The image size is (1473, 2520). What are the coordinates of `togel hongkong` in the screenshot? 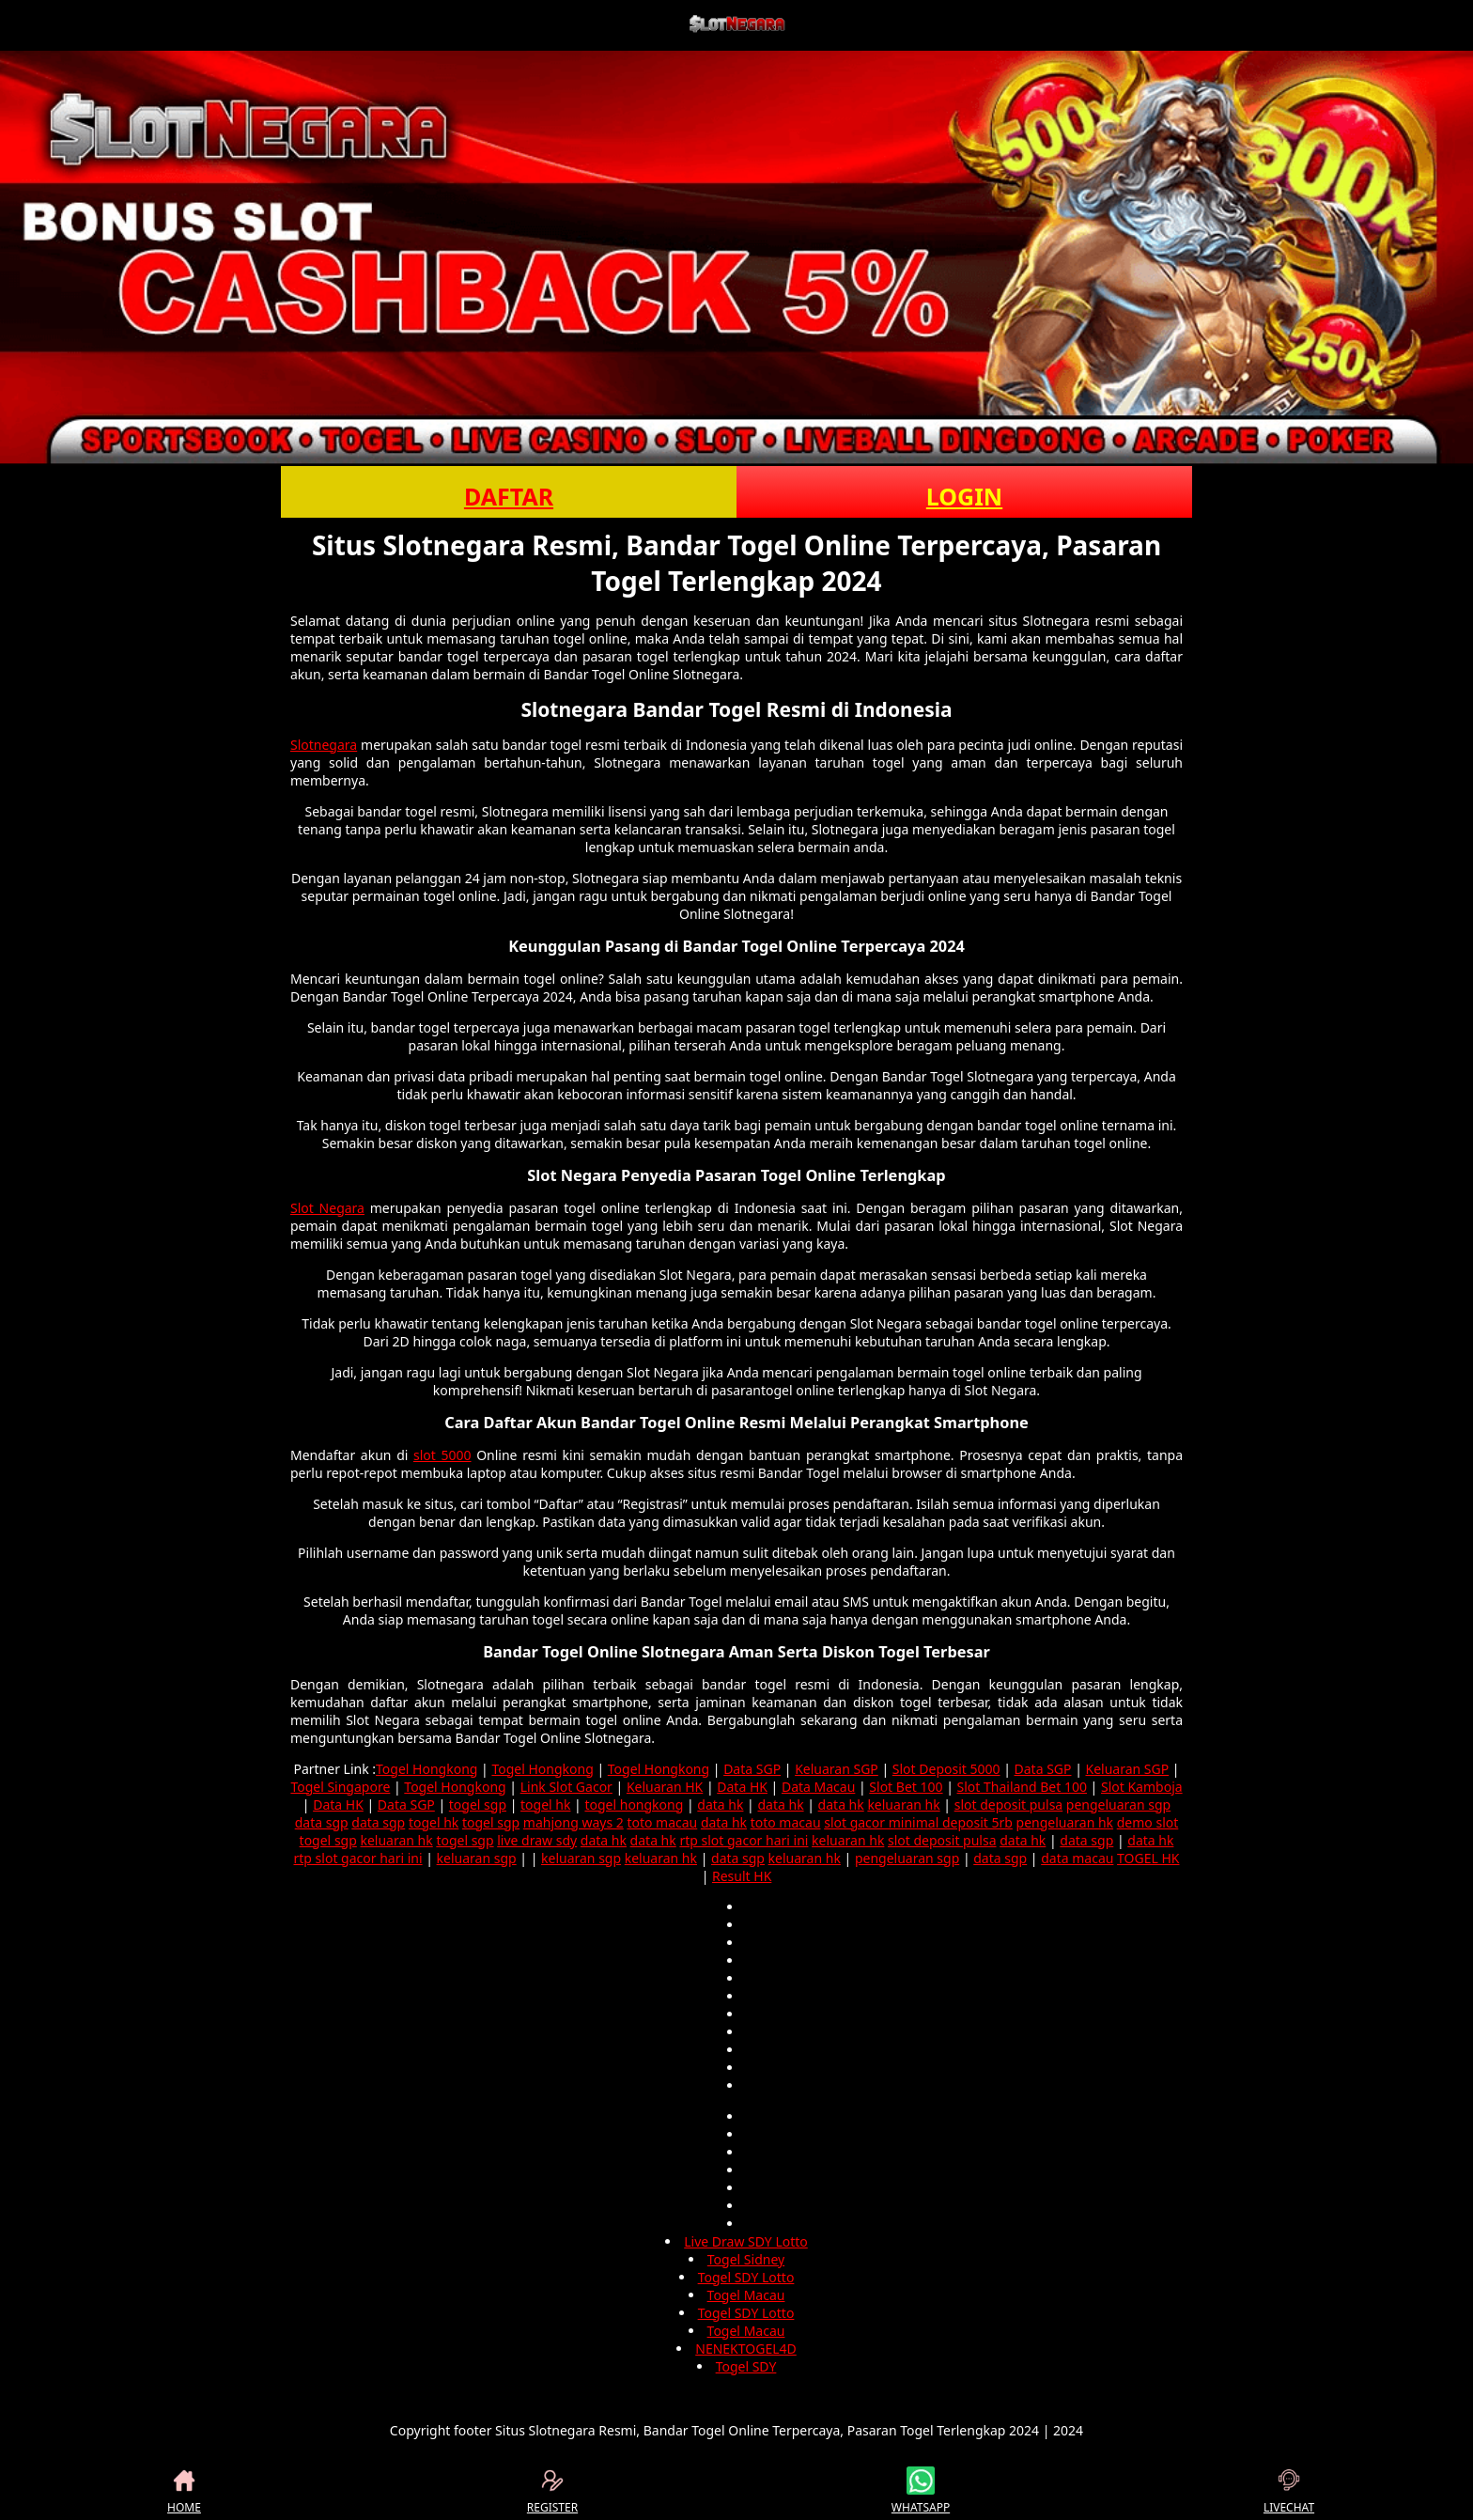 It's located at (633, 1804).